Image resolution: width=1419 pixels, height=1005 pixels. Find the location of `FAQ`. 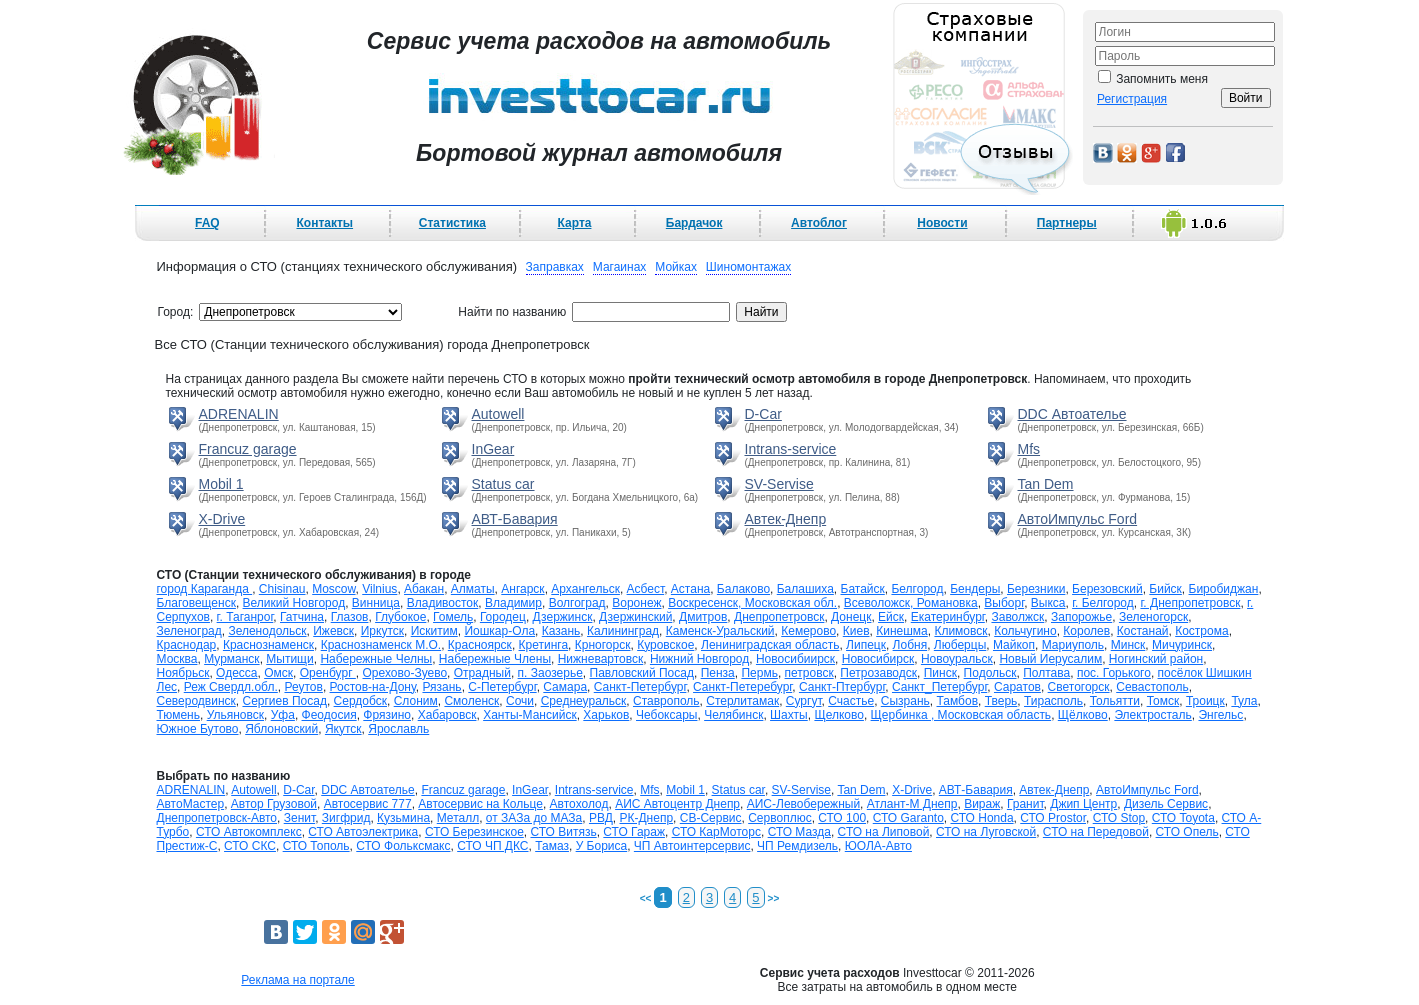

FAQ is located at coordinates (207, 223).